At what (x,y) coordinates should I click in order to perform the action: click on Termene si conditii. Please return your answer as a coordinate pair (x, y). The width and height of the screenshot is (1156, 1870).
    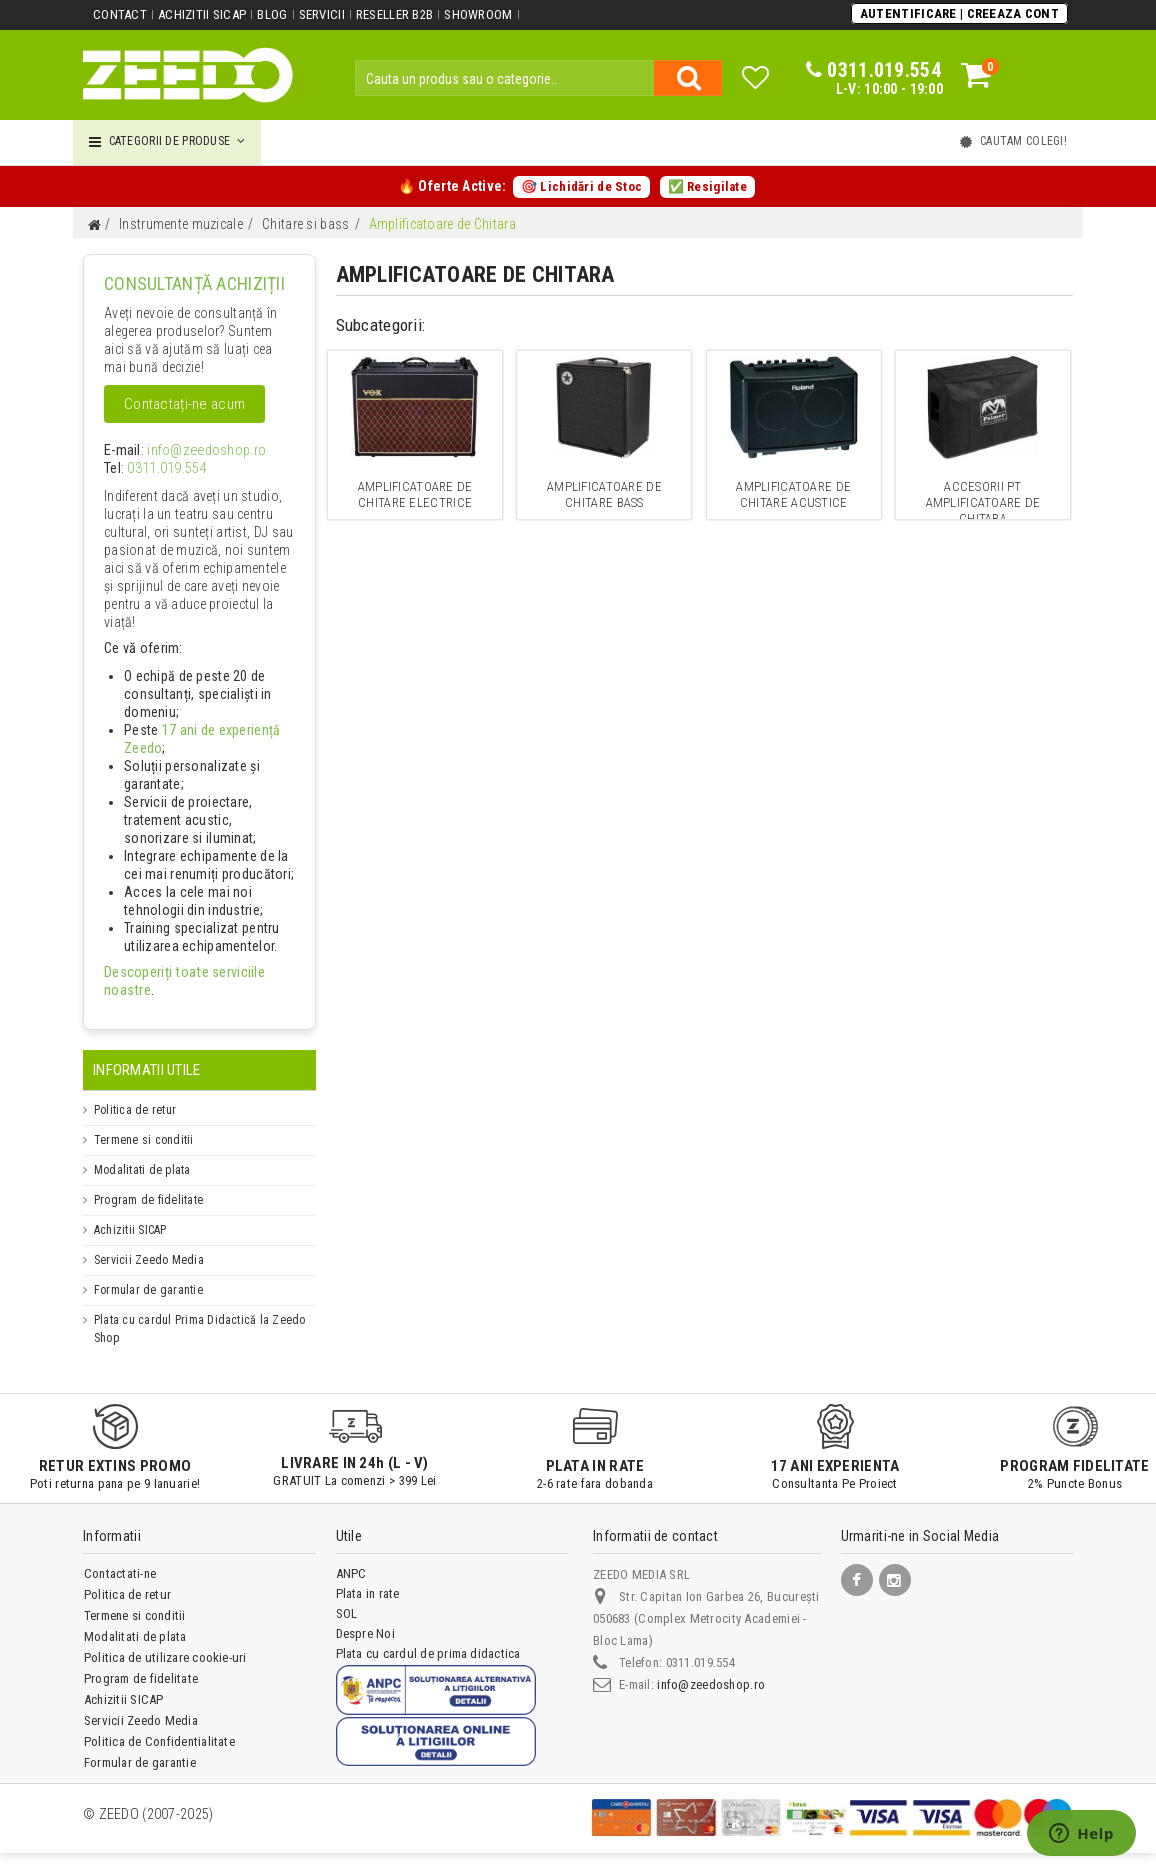
    Looking at the image, I should click on (144, 1122).